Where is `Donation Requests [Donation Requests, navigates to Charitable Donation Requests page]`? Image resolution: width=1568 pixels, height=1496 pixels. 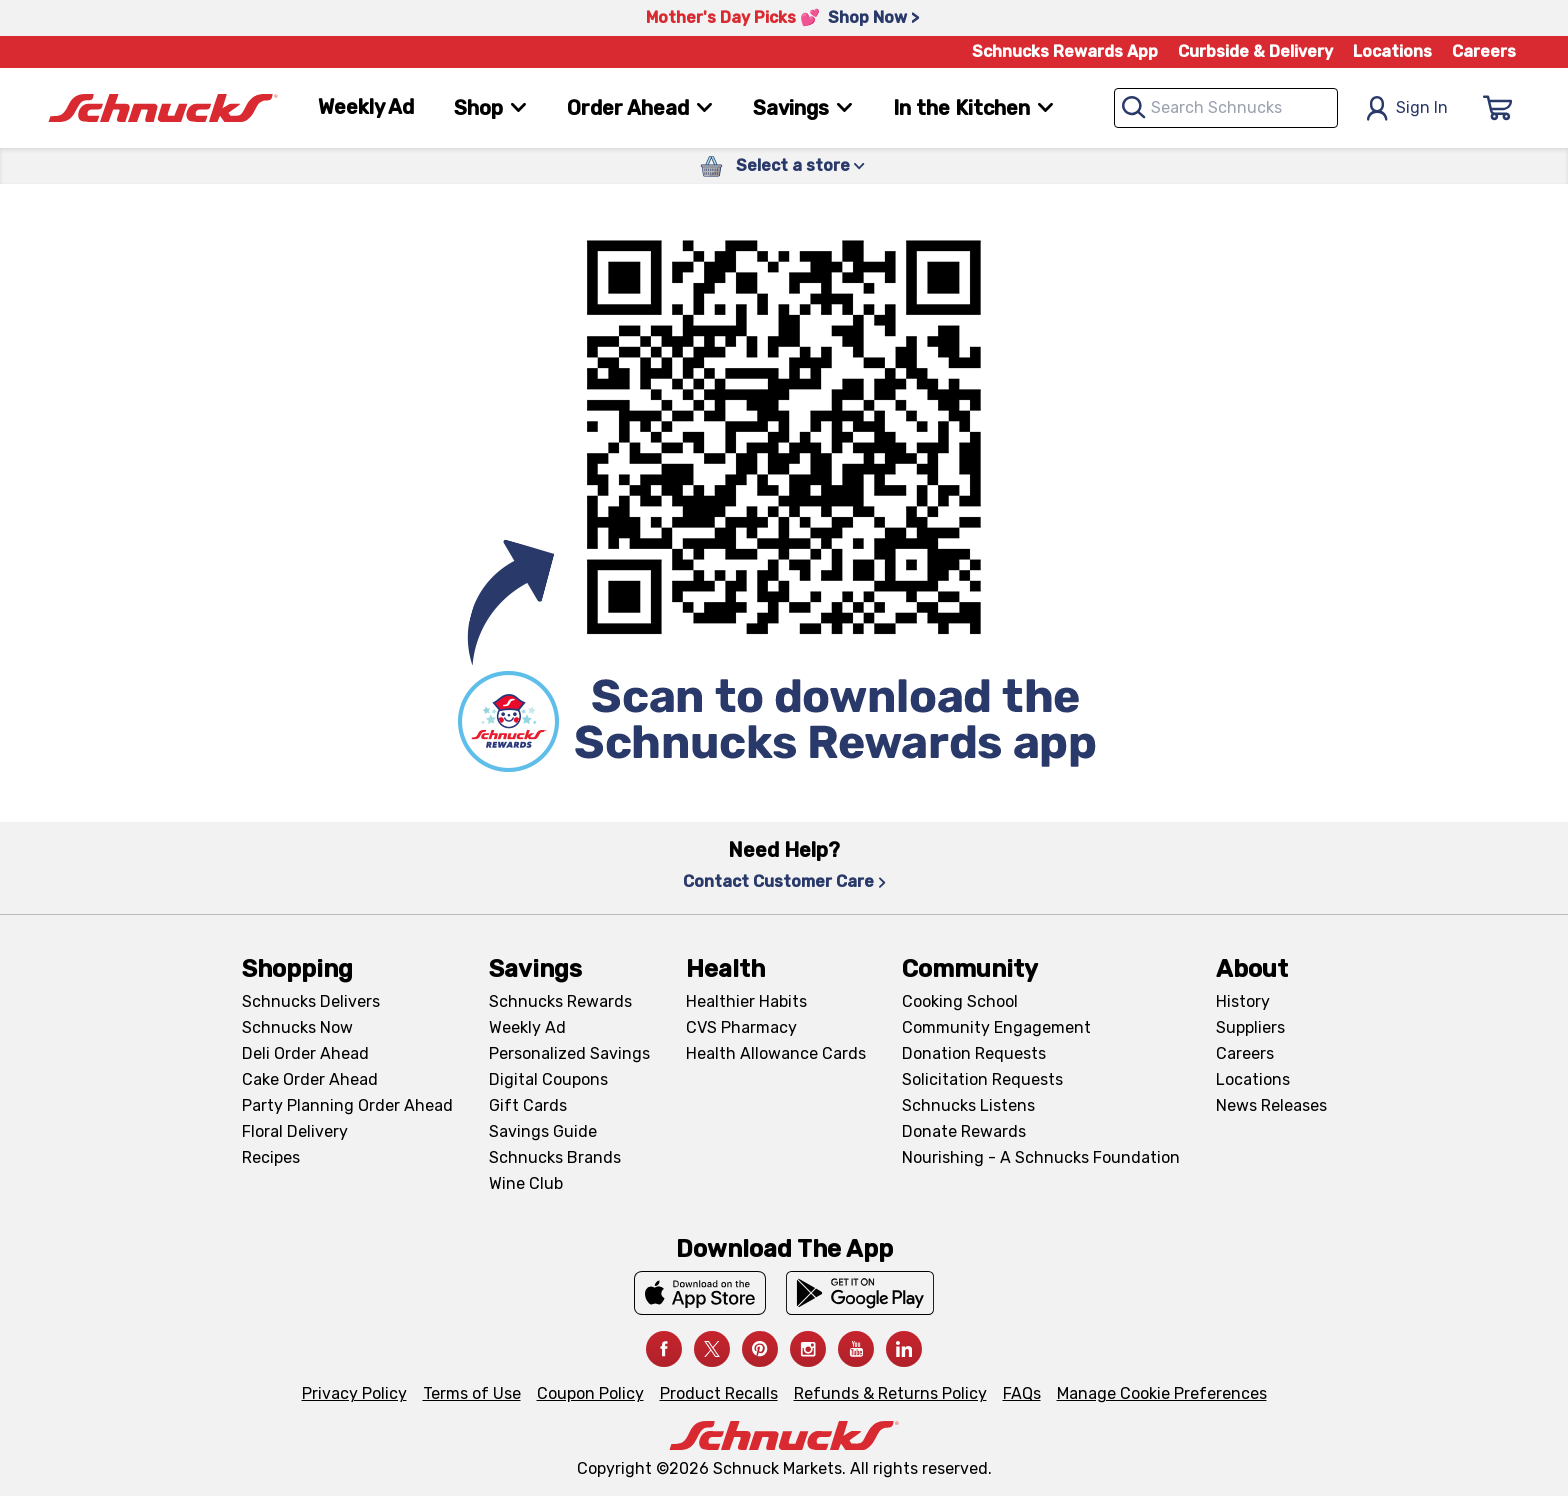 Donation Requests [Donation Requests, navigates to Charitable Donation Requests page] is located at coordinates (974, 1053).